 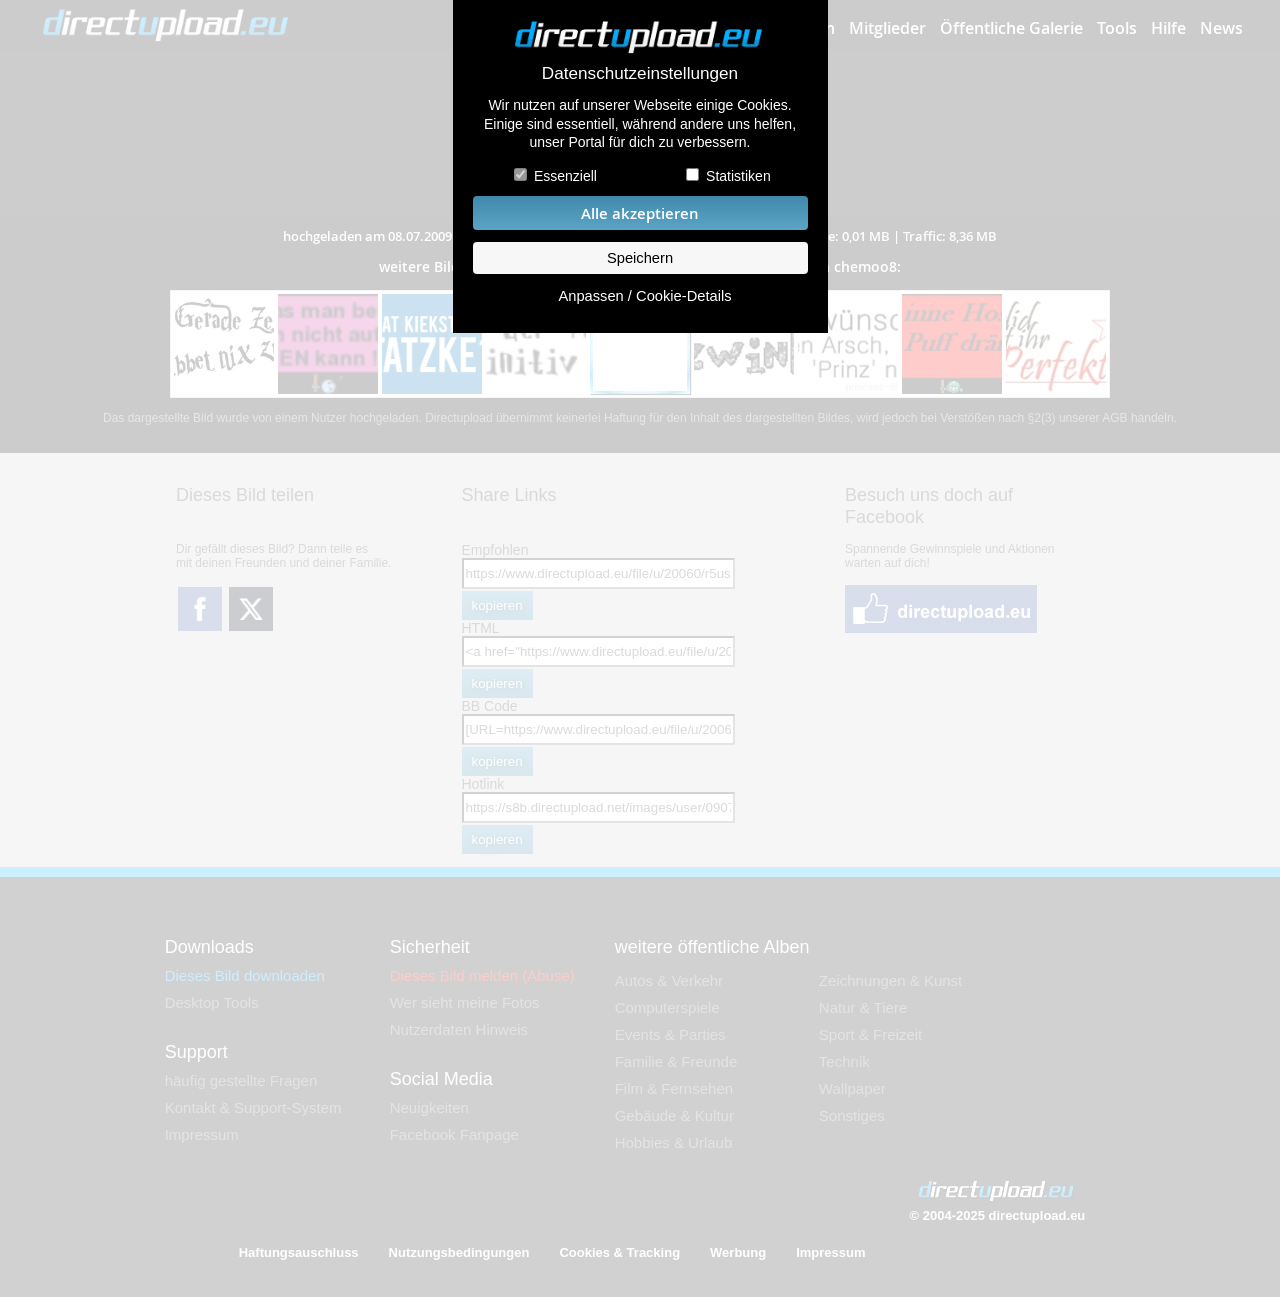 I want to click on Anpassen / Cookie-Details, so click(x=644, y=296).